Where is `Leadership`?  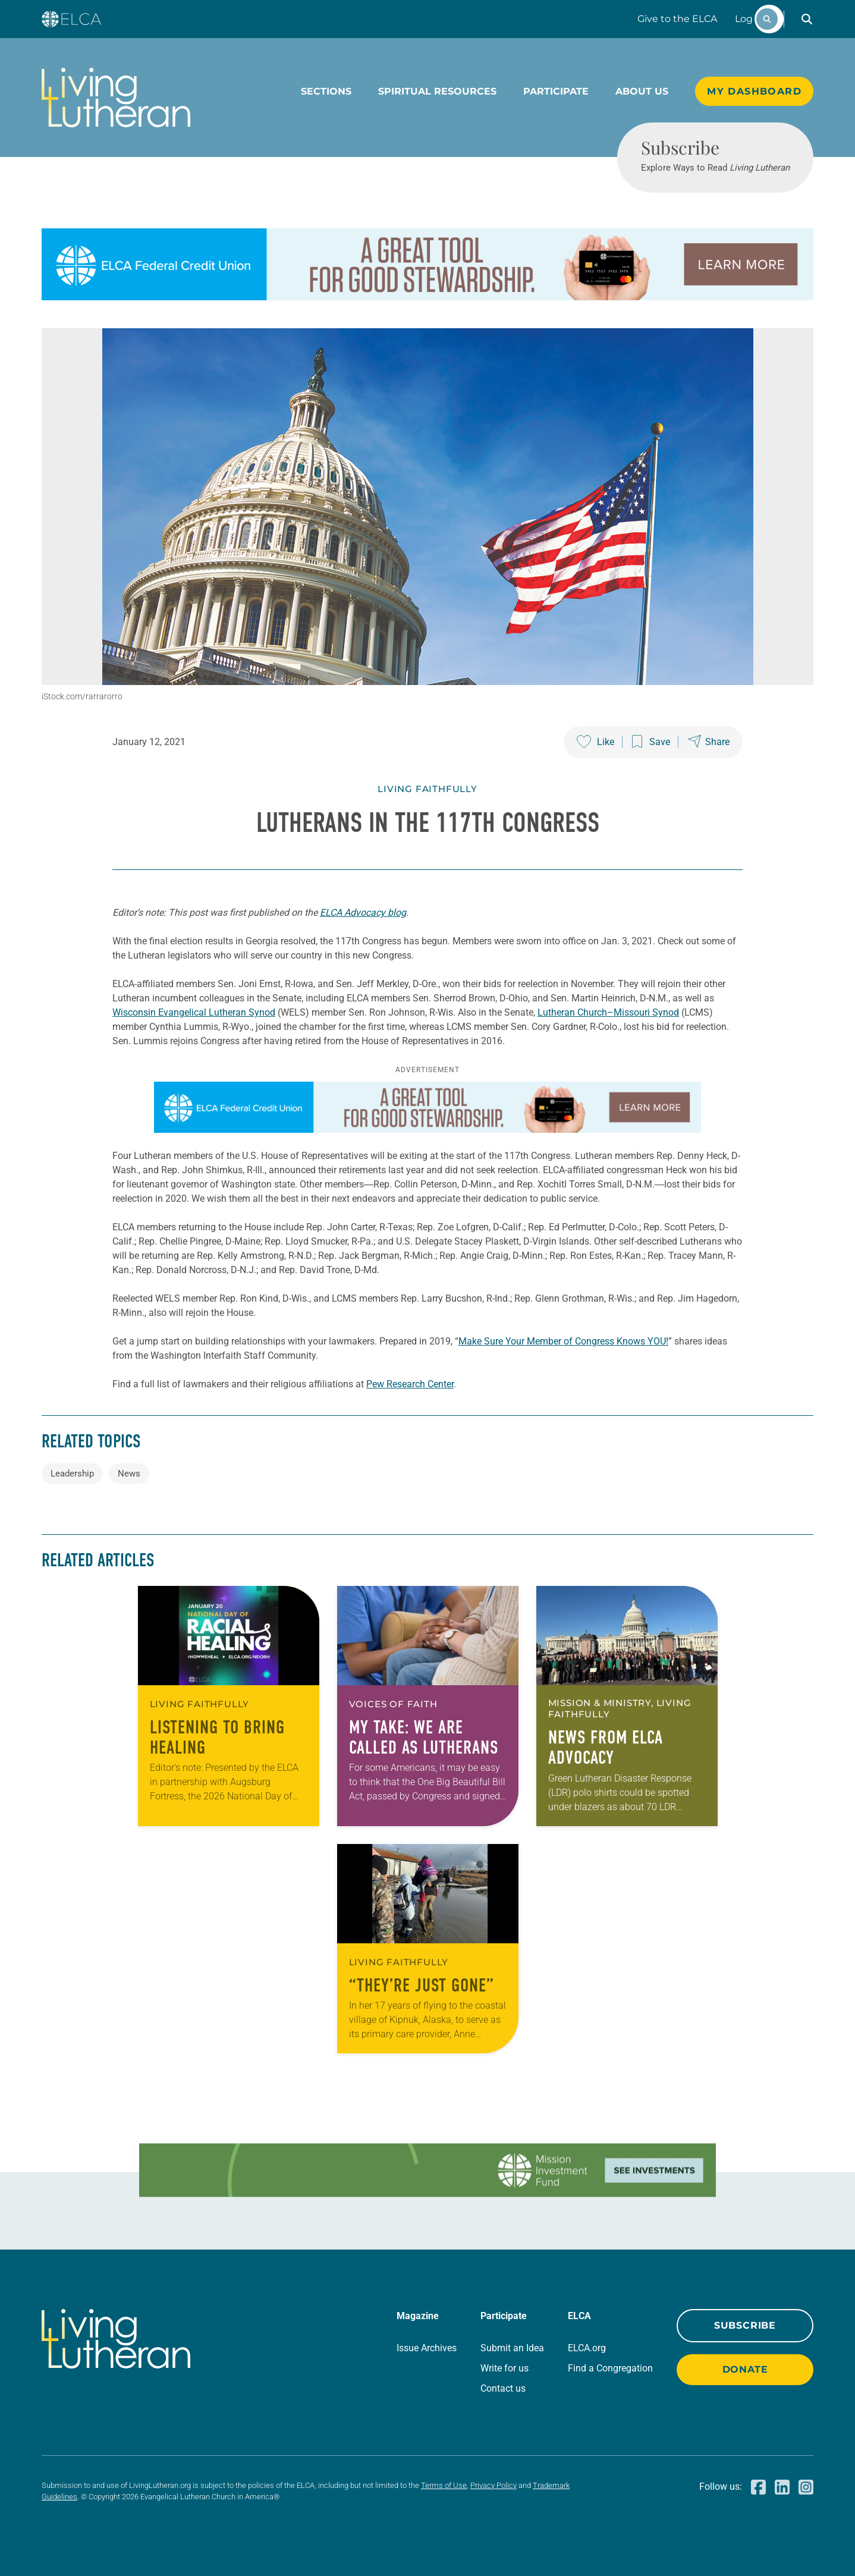 Leadership is located at coordinates (72, 1473).